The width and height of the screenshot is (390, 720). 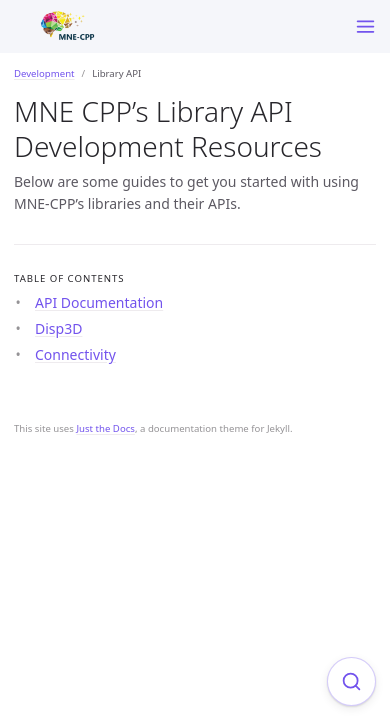 I want to click on API Documentation, so click(x=99, y=302).